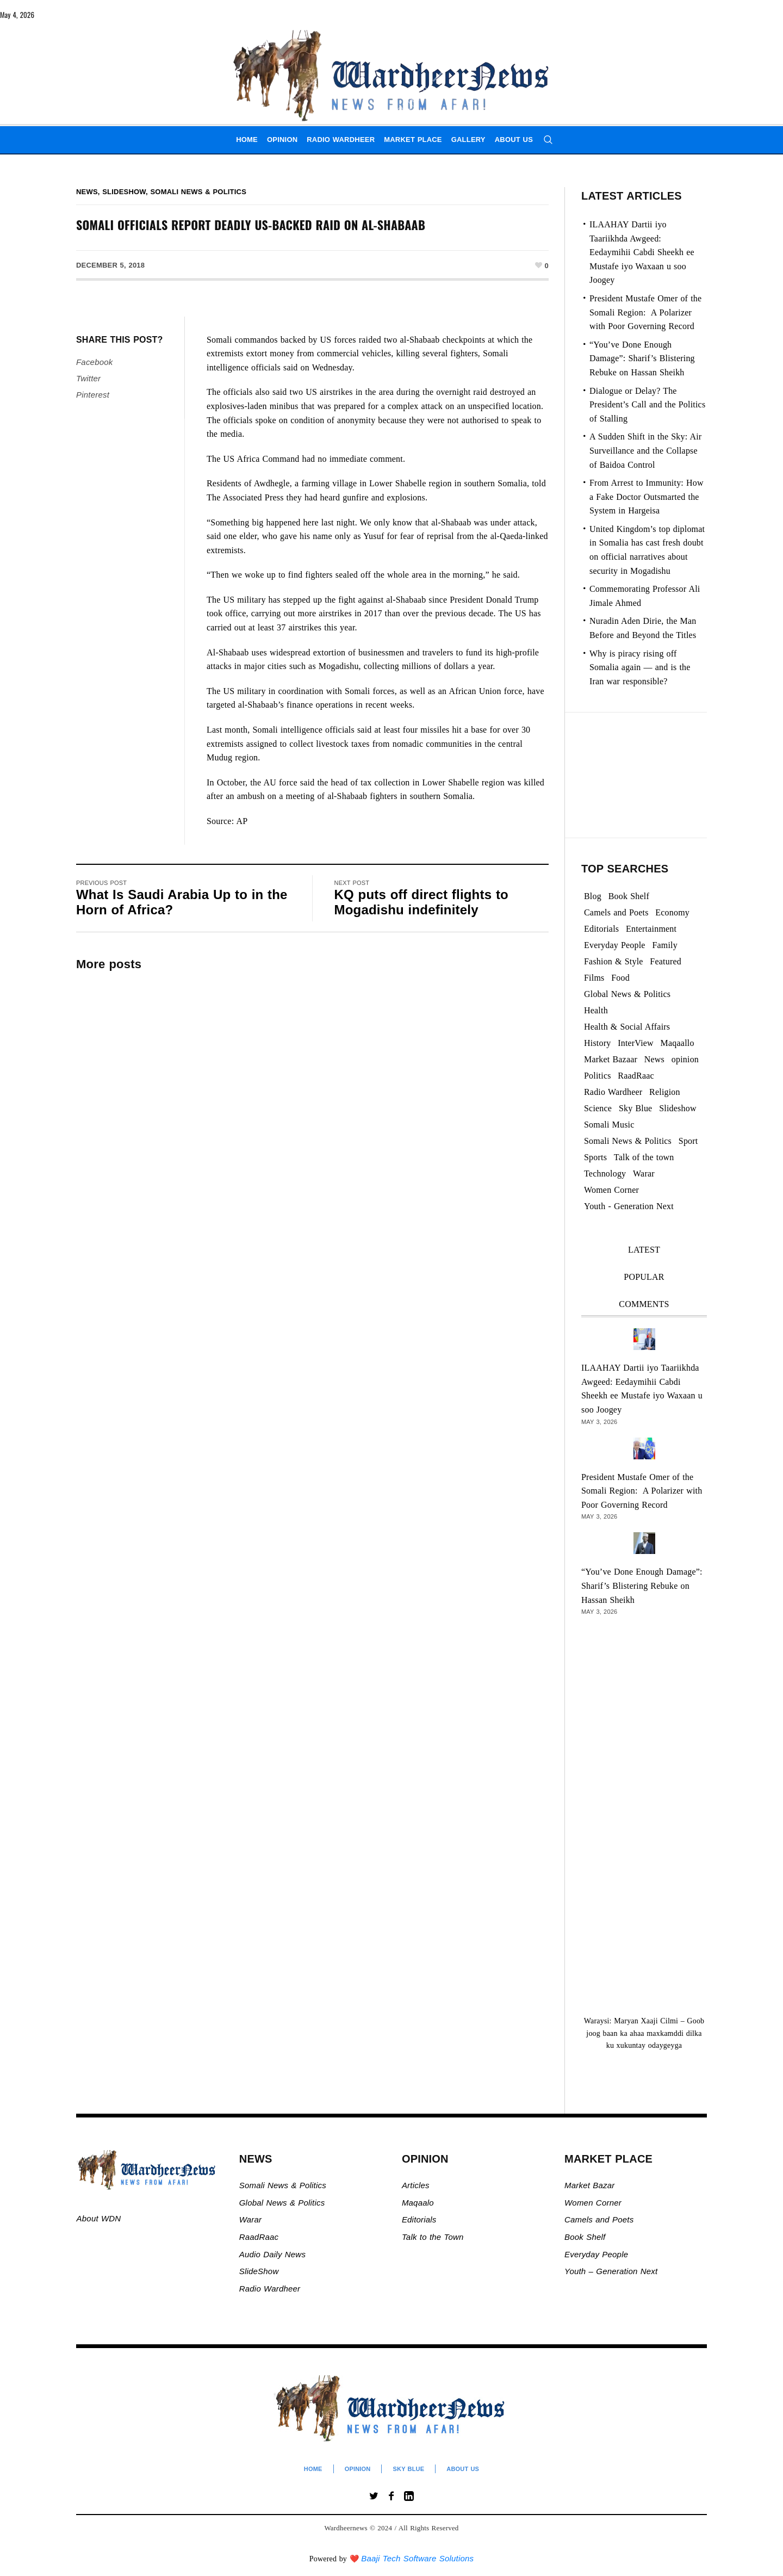 The height and width of the screenshot is (2576, 783). What do you see at coordinates (609, 1124) in the screenshot?
I see `Somali Music [Somali Music (24 items)]` at bounding box center [609, 1124].